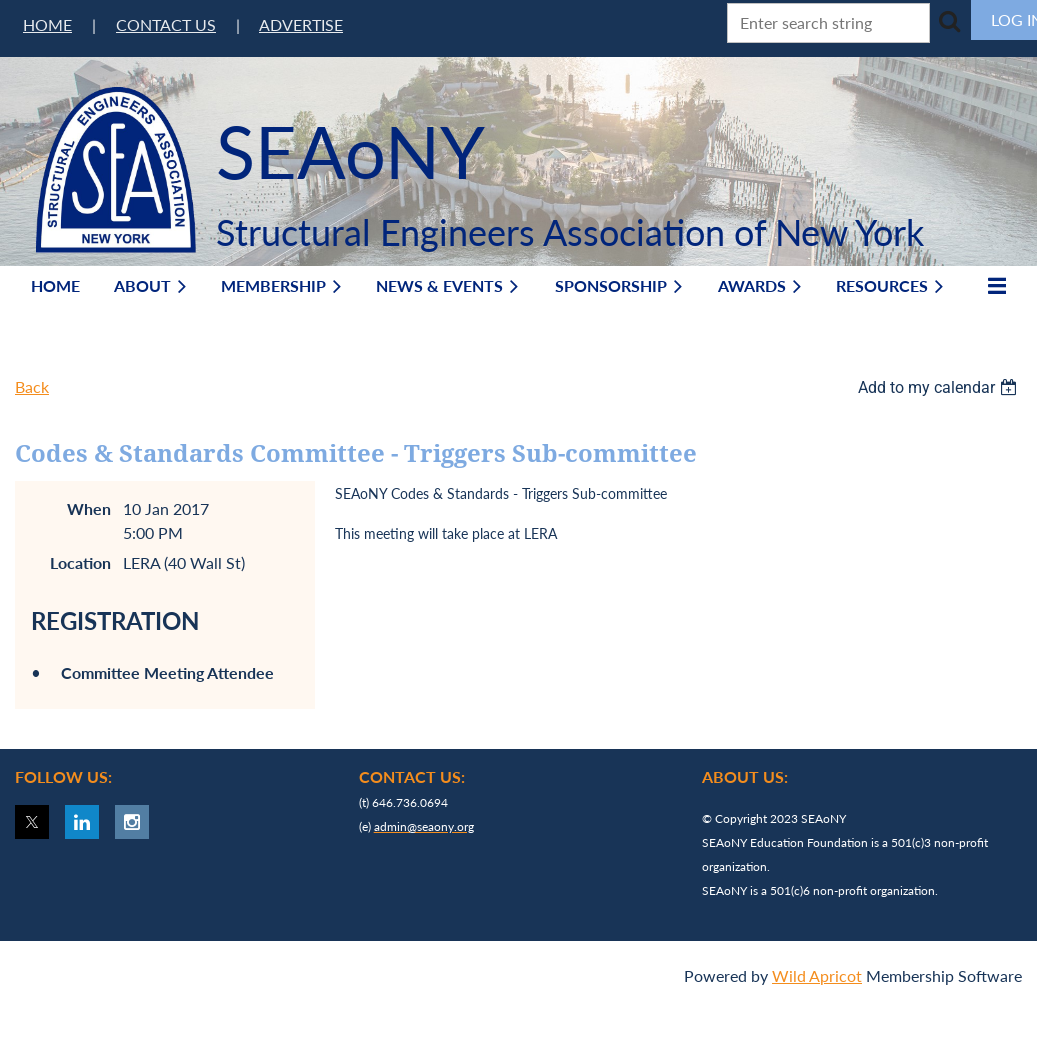 This screenshot has height=1049, width=1037. What do you see at coordinates (47, 24) in the screenshot?
I see `HOME` at bounding box center [47, 24].